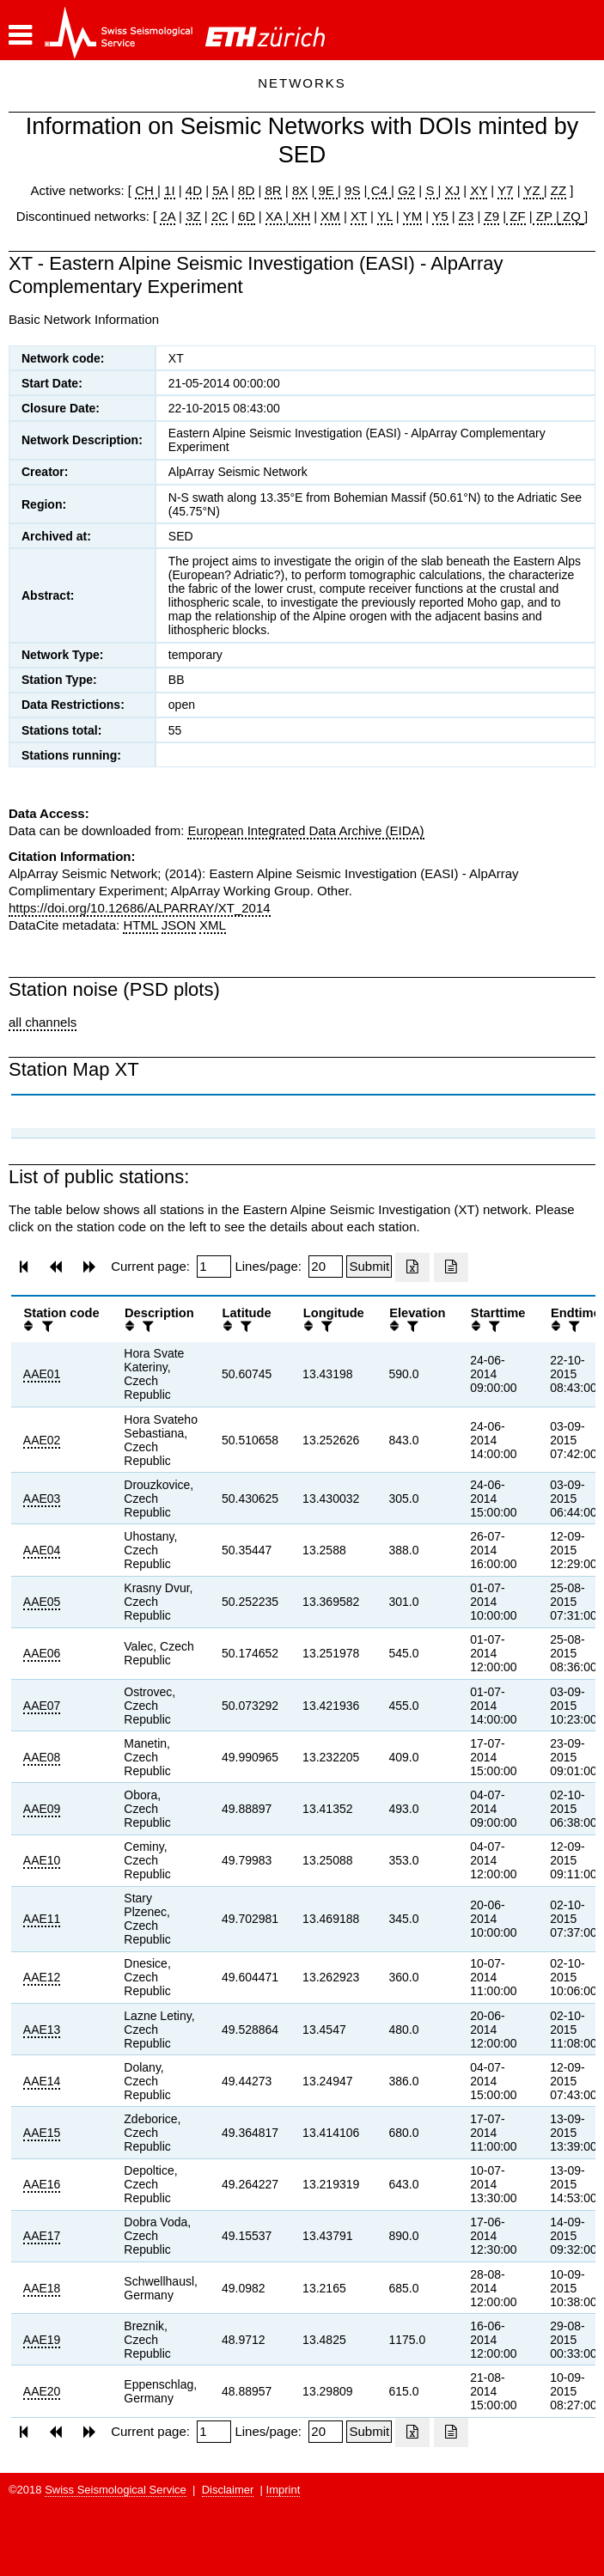  What do you see at coordinates (42, 2236) in the screenshot?
I see `AAE17` at bounding box center [42, 2236].